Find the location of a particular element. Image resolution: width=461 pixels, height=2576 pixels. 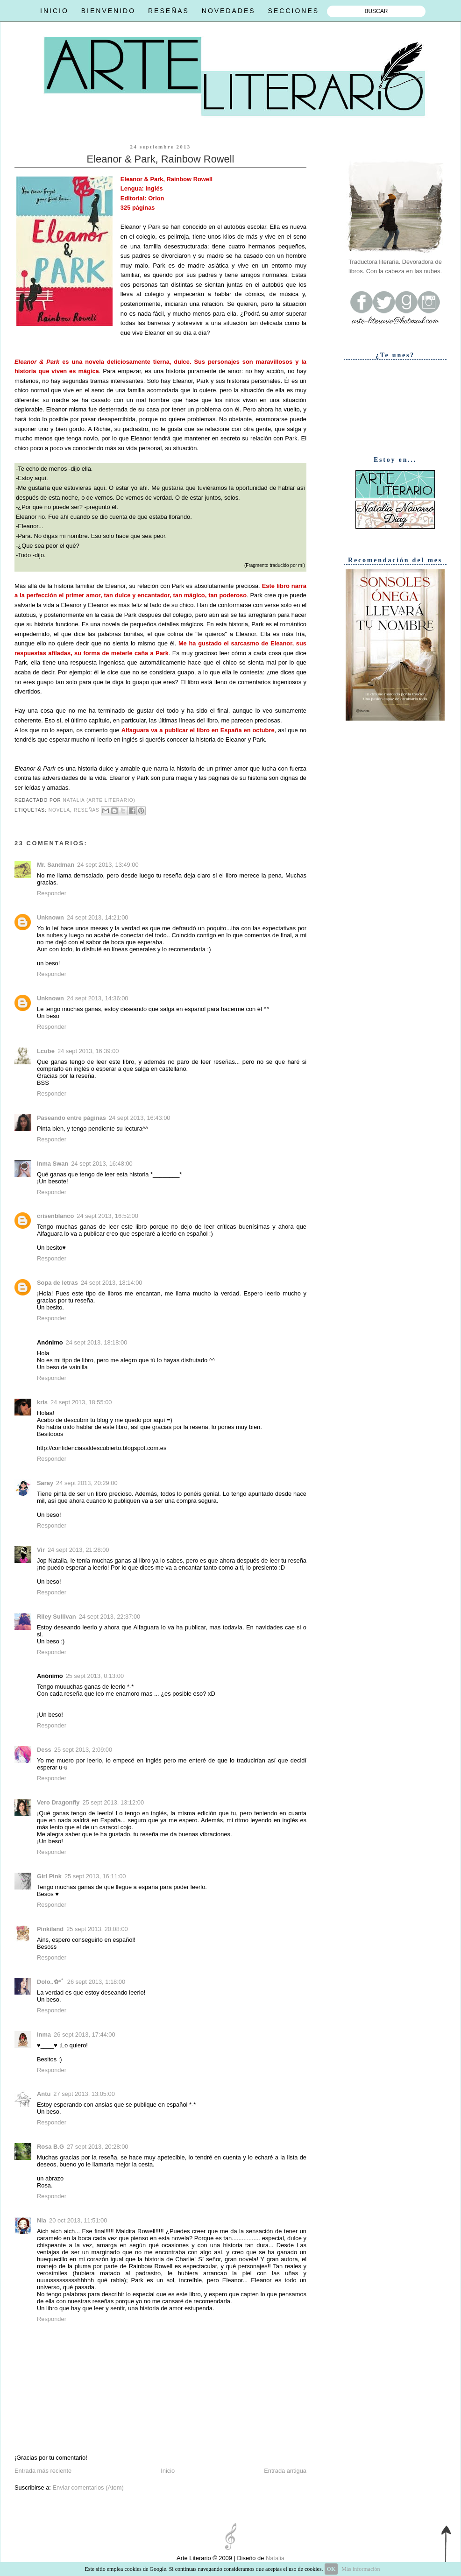

Unknown is located at coordinates (50, 917).